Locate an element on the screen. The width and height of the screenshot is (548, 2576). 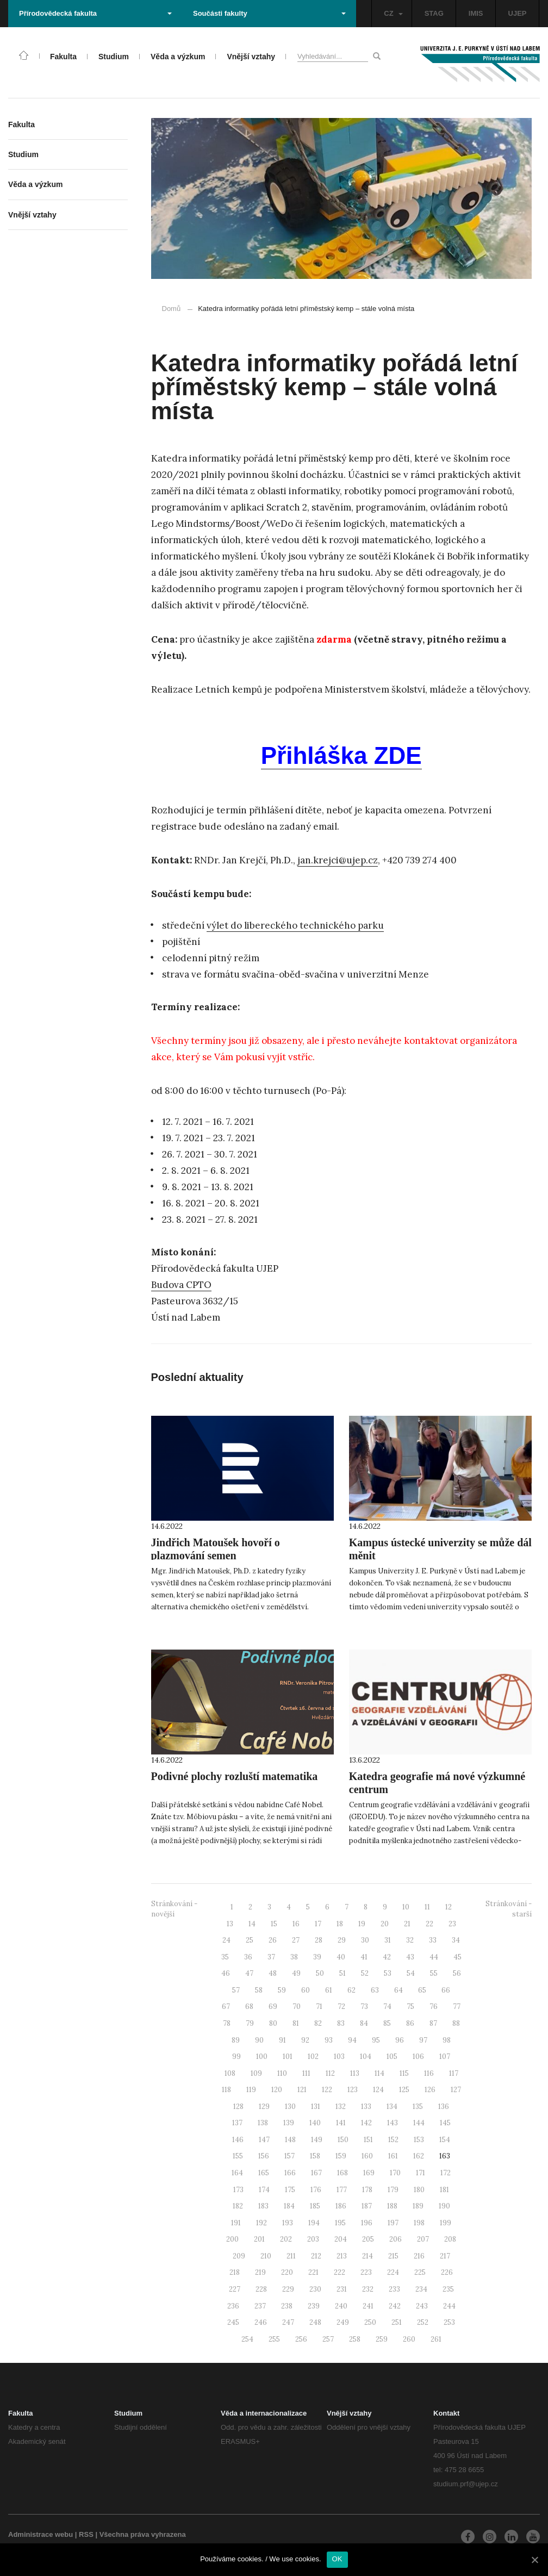
Stránkování - novější is located at coordinates (174, 1909).